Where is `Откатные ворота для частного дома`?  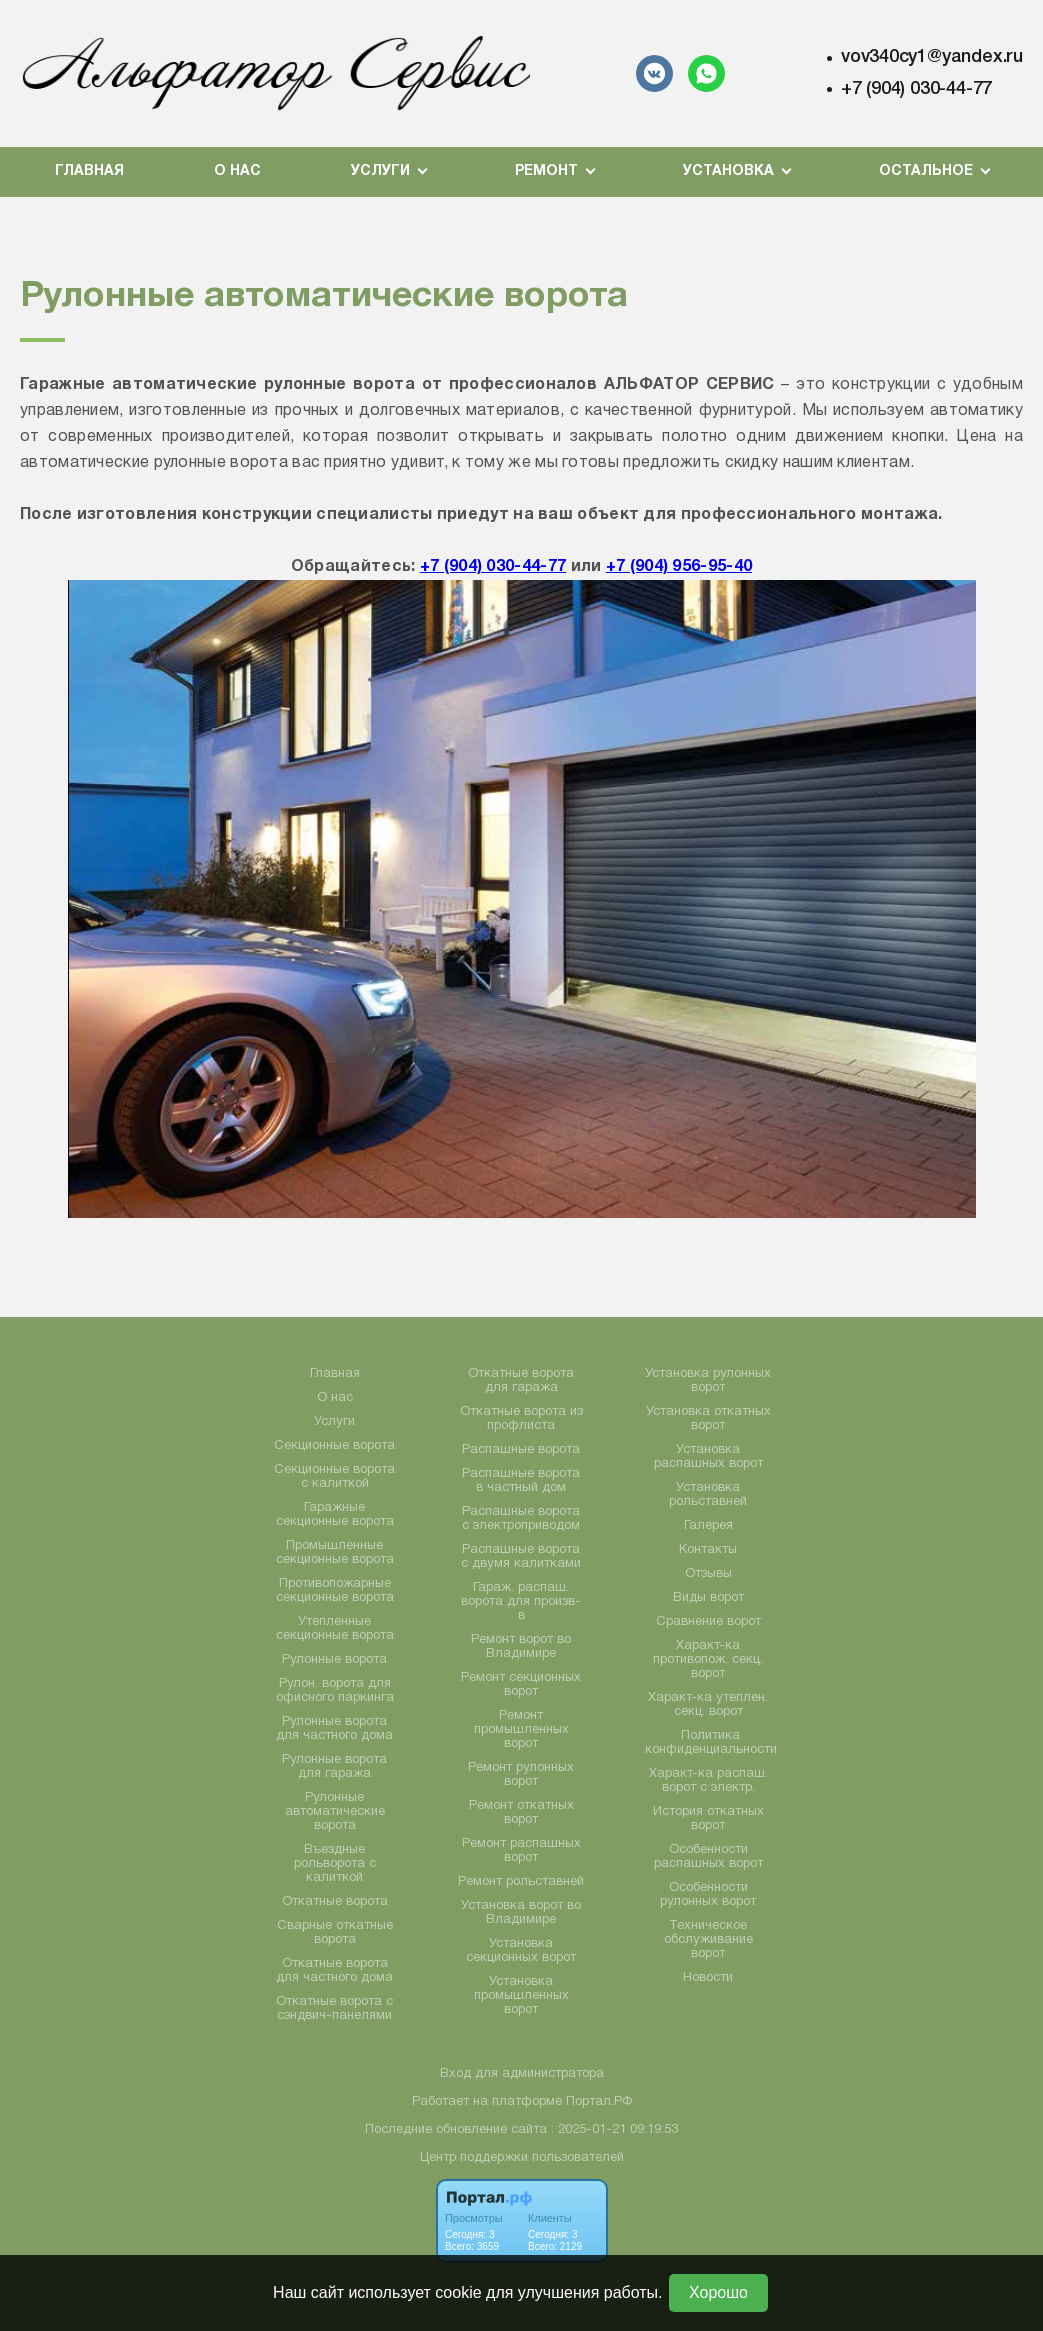 Откатные ворота для частного дома is located at coordinates (334, 1971).